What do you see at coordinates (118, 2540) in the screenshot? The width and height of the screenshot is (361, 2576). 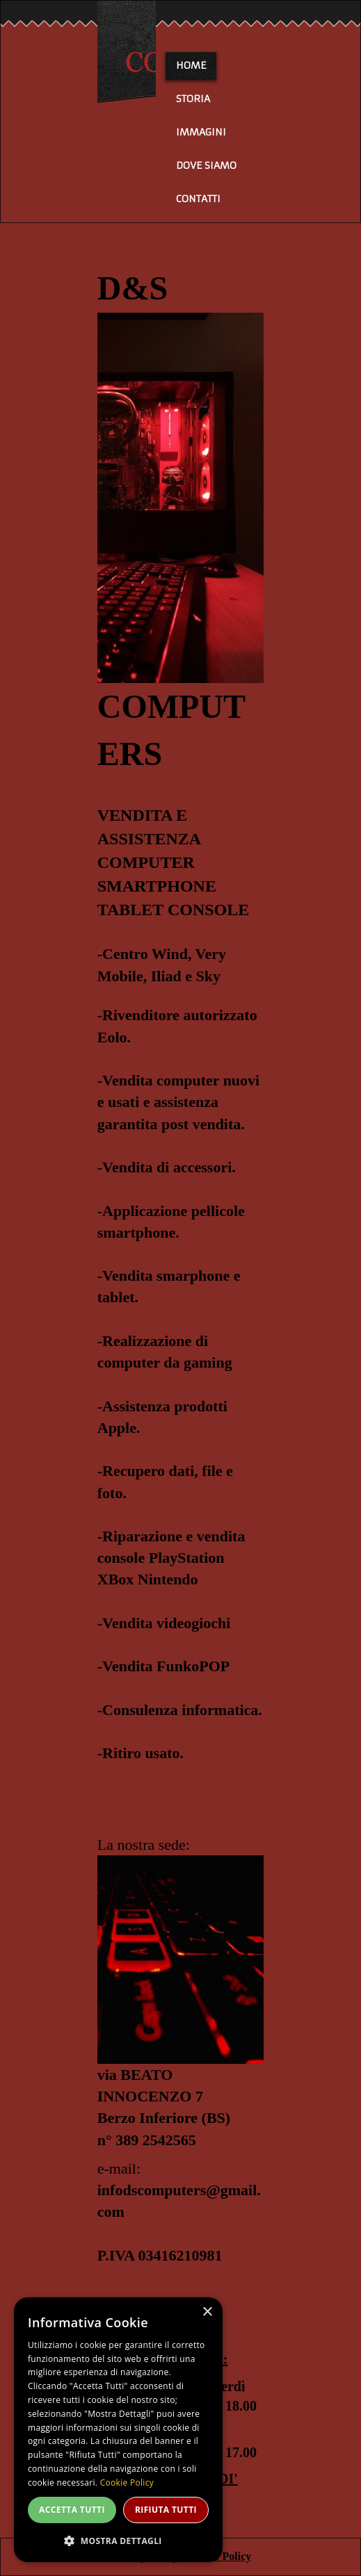 I see `[button]` at bounding box center [118, 2540].